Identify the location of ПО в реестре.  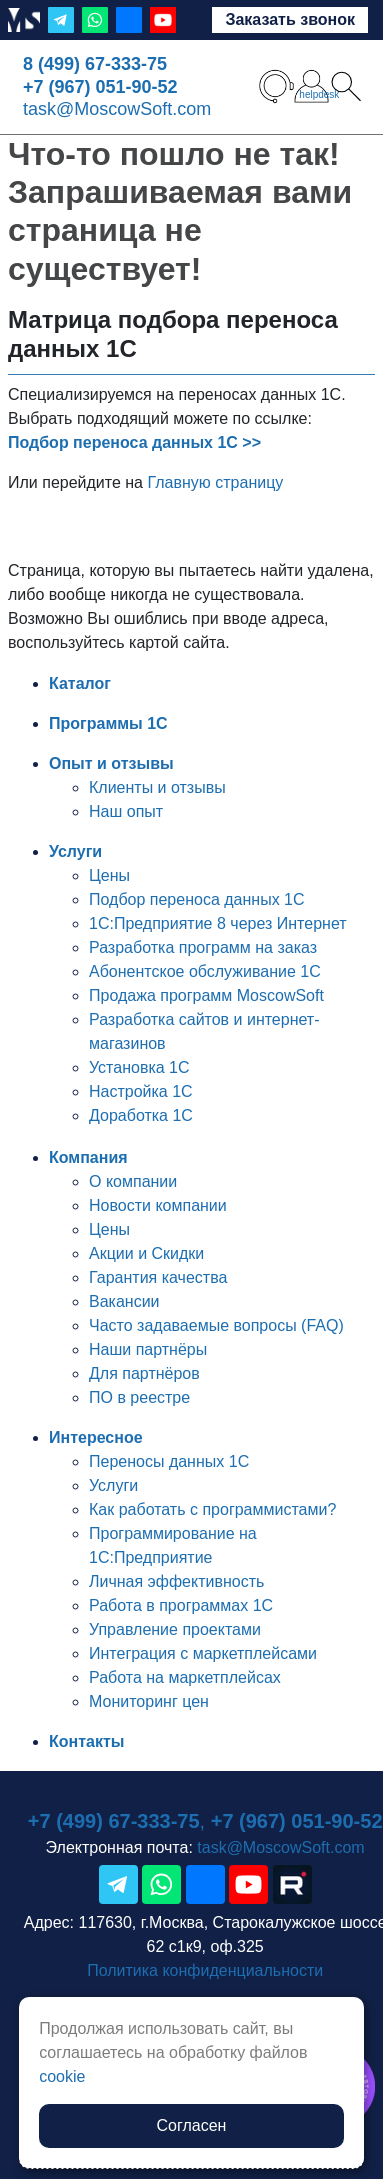
(139, 1397).